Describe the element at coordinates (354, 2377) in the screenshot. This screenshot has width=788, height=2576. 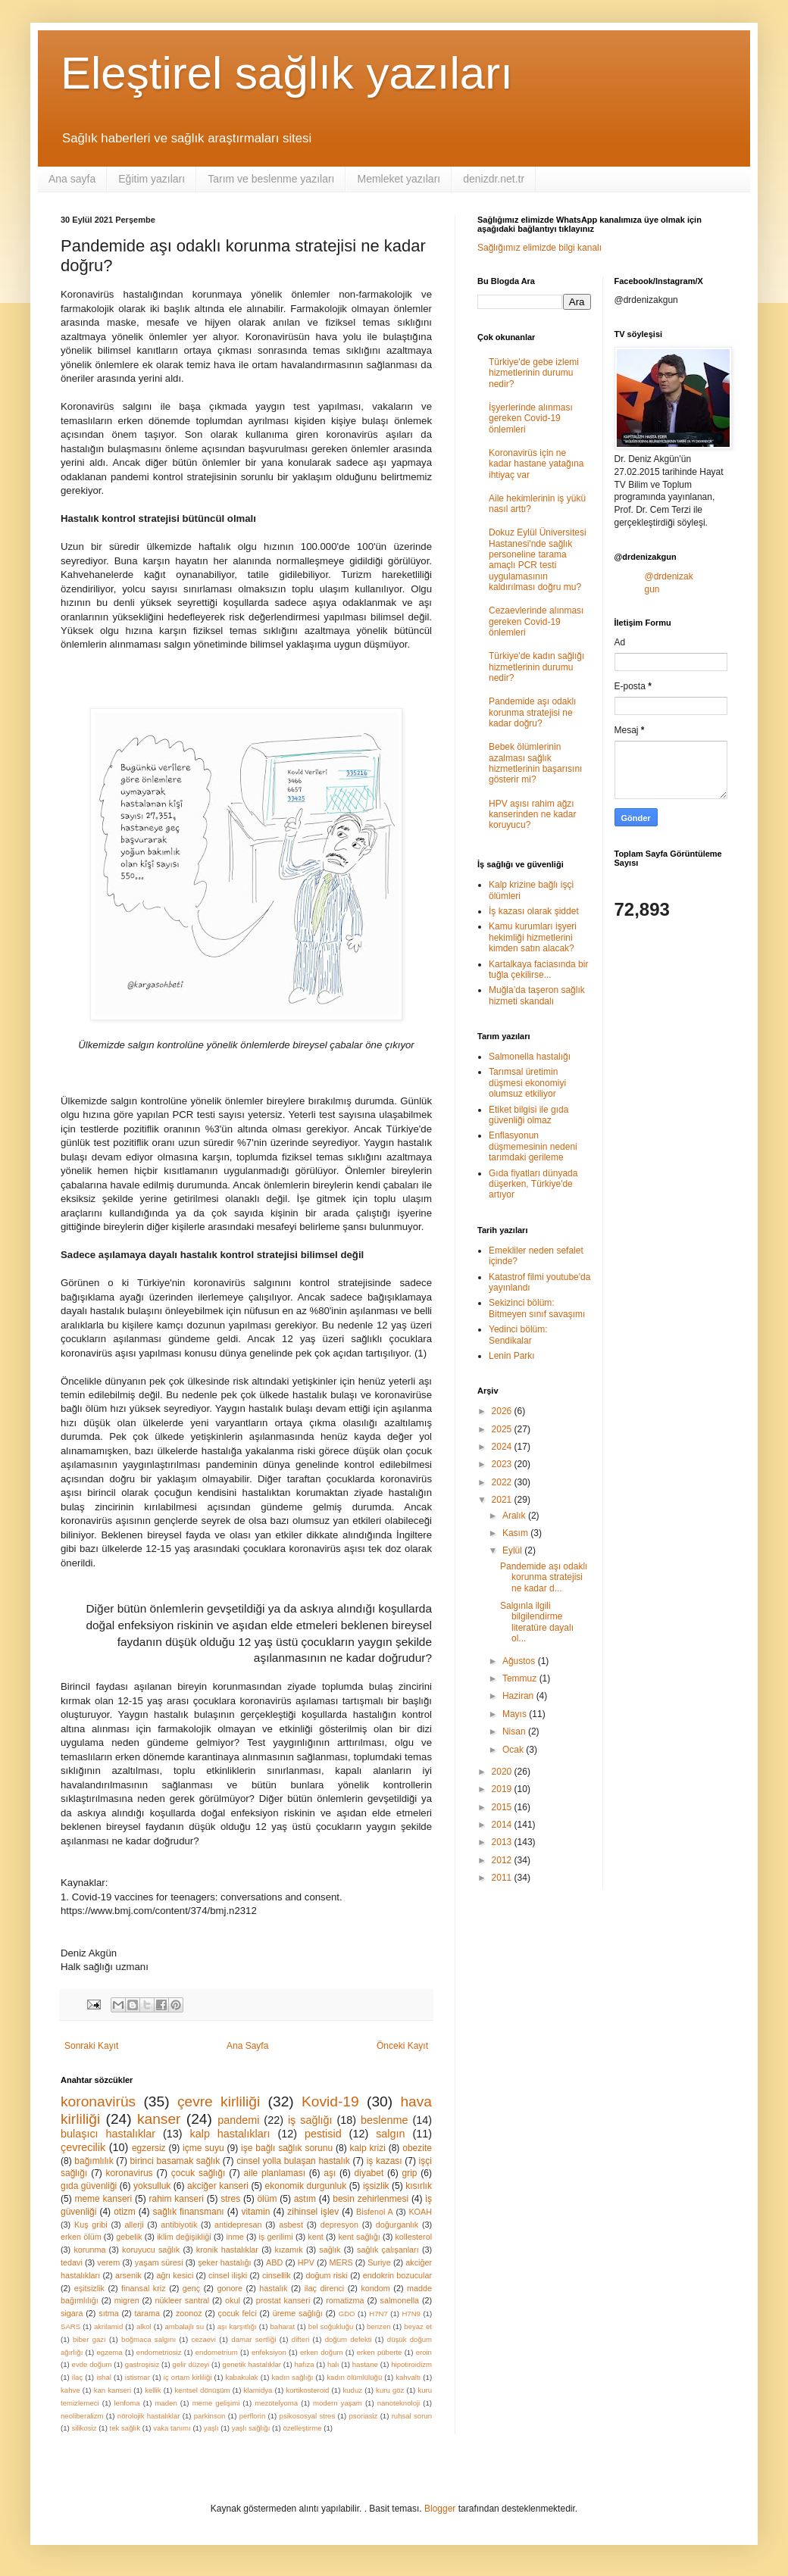
I see `kadın ölümlülüğü` at that location.